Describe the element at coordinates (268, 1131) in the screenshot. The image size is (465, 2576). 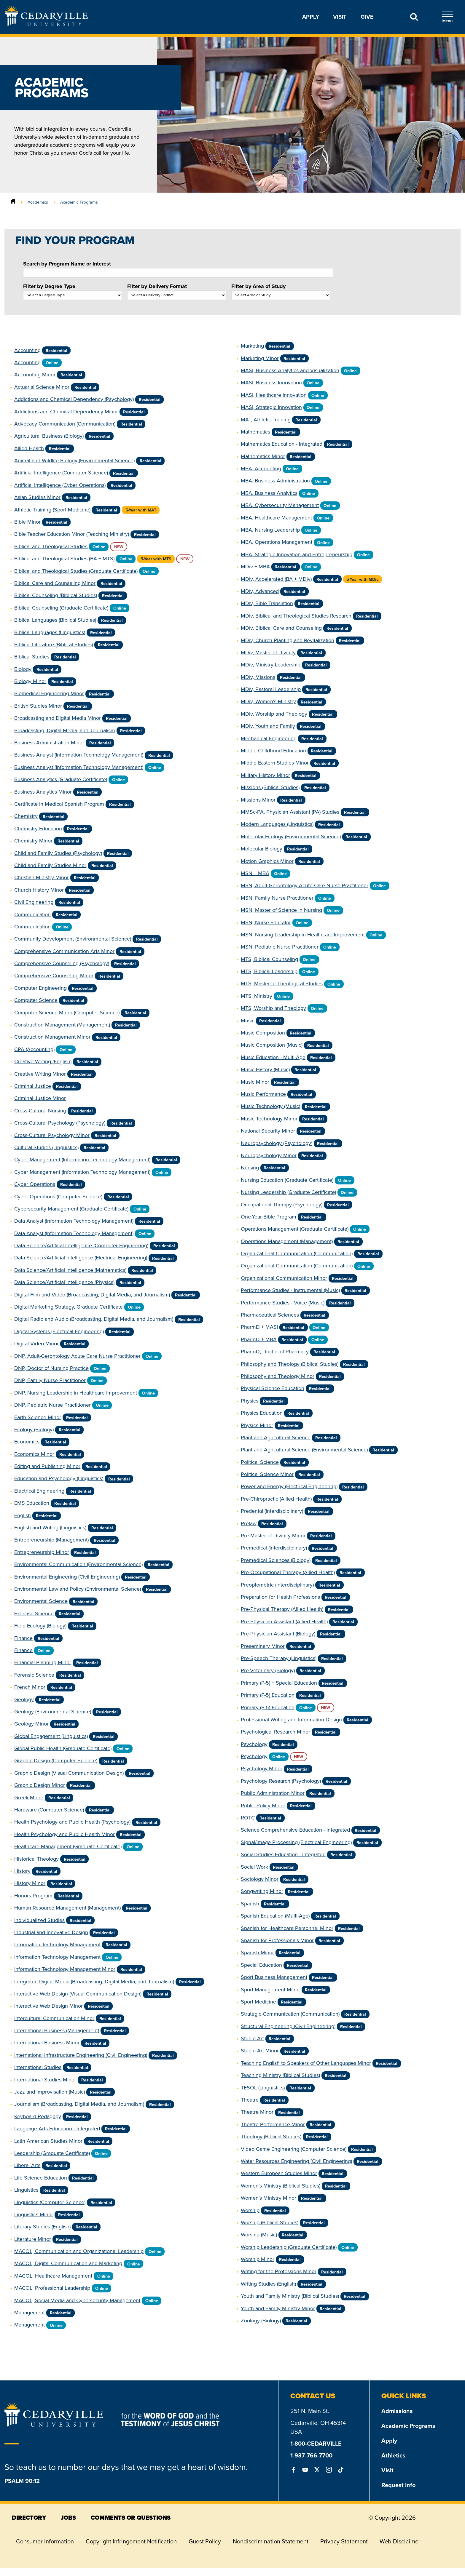
I see `National Security Minor` at that location.